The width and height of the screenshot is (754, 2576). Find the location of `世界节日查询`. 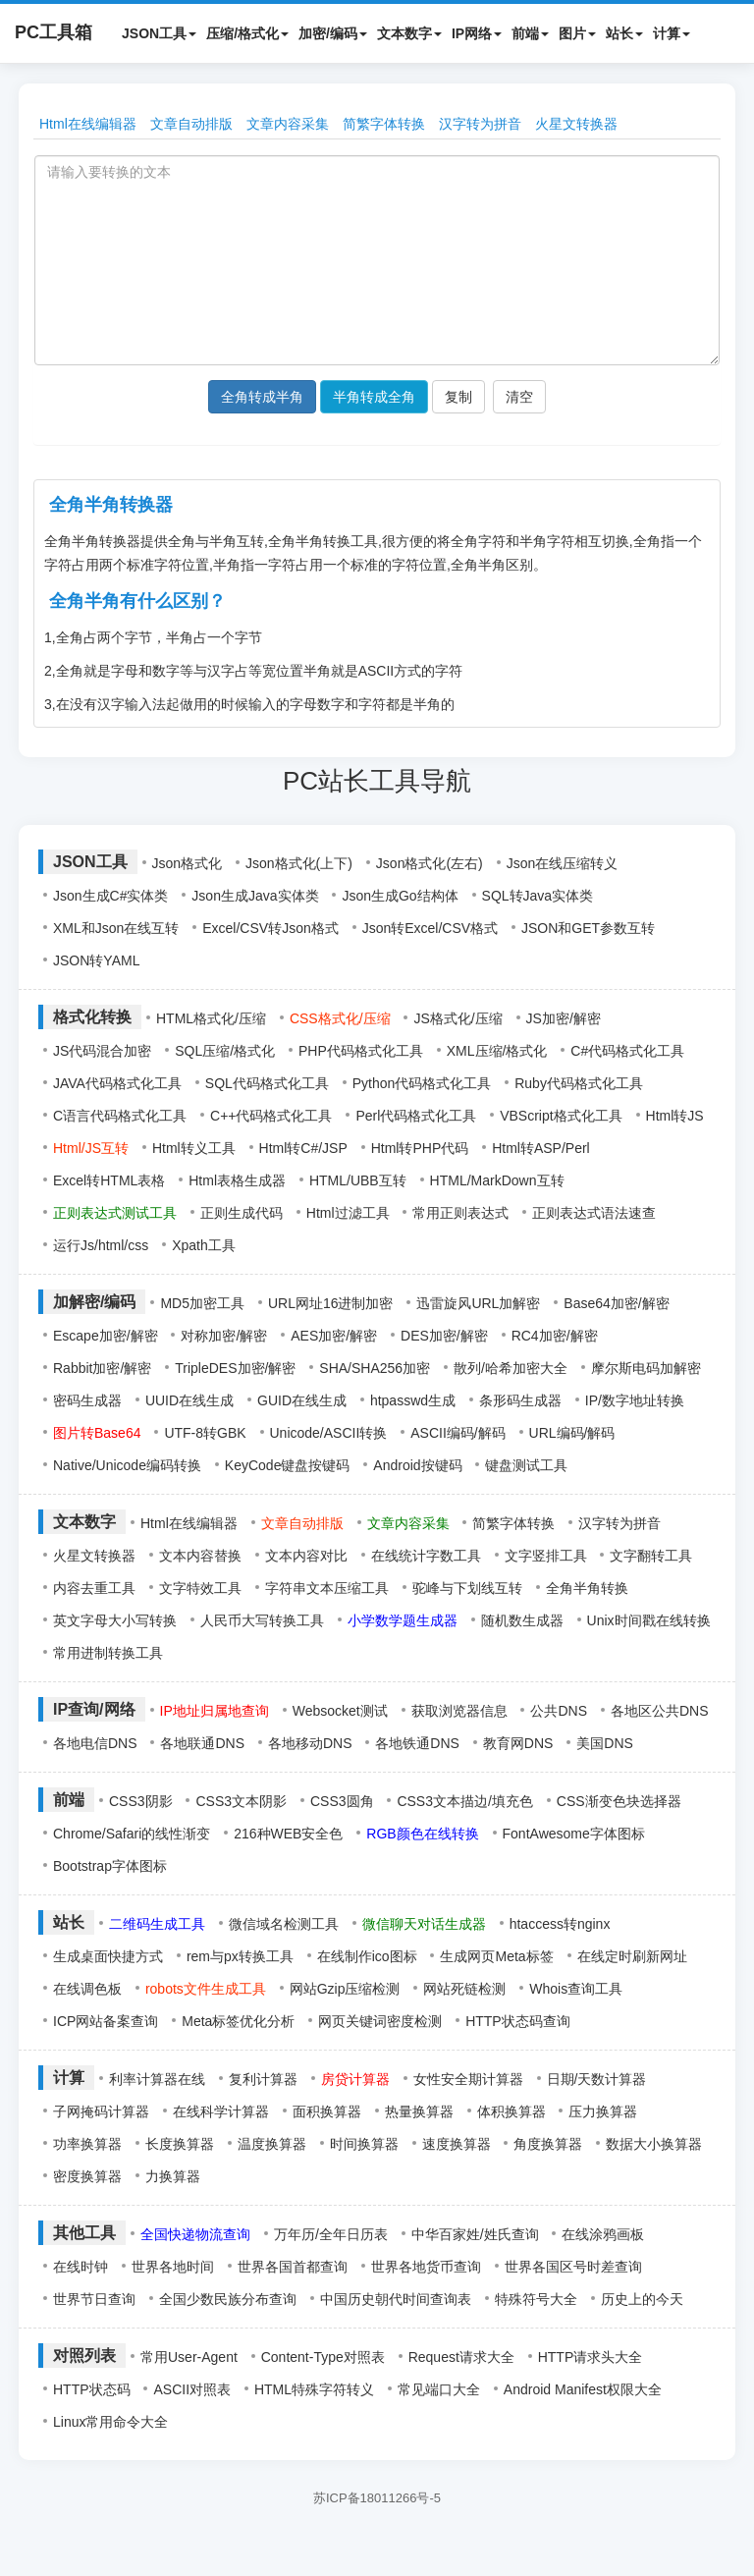

世界节日查询 is located at coordinates (94, 2299).